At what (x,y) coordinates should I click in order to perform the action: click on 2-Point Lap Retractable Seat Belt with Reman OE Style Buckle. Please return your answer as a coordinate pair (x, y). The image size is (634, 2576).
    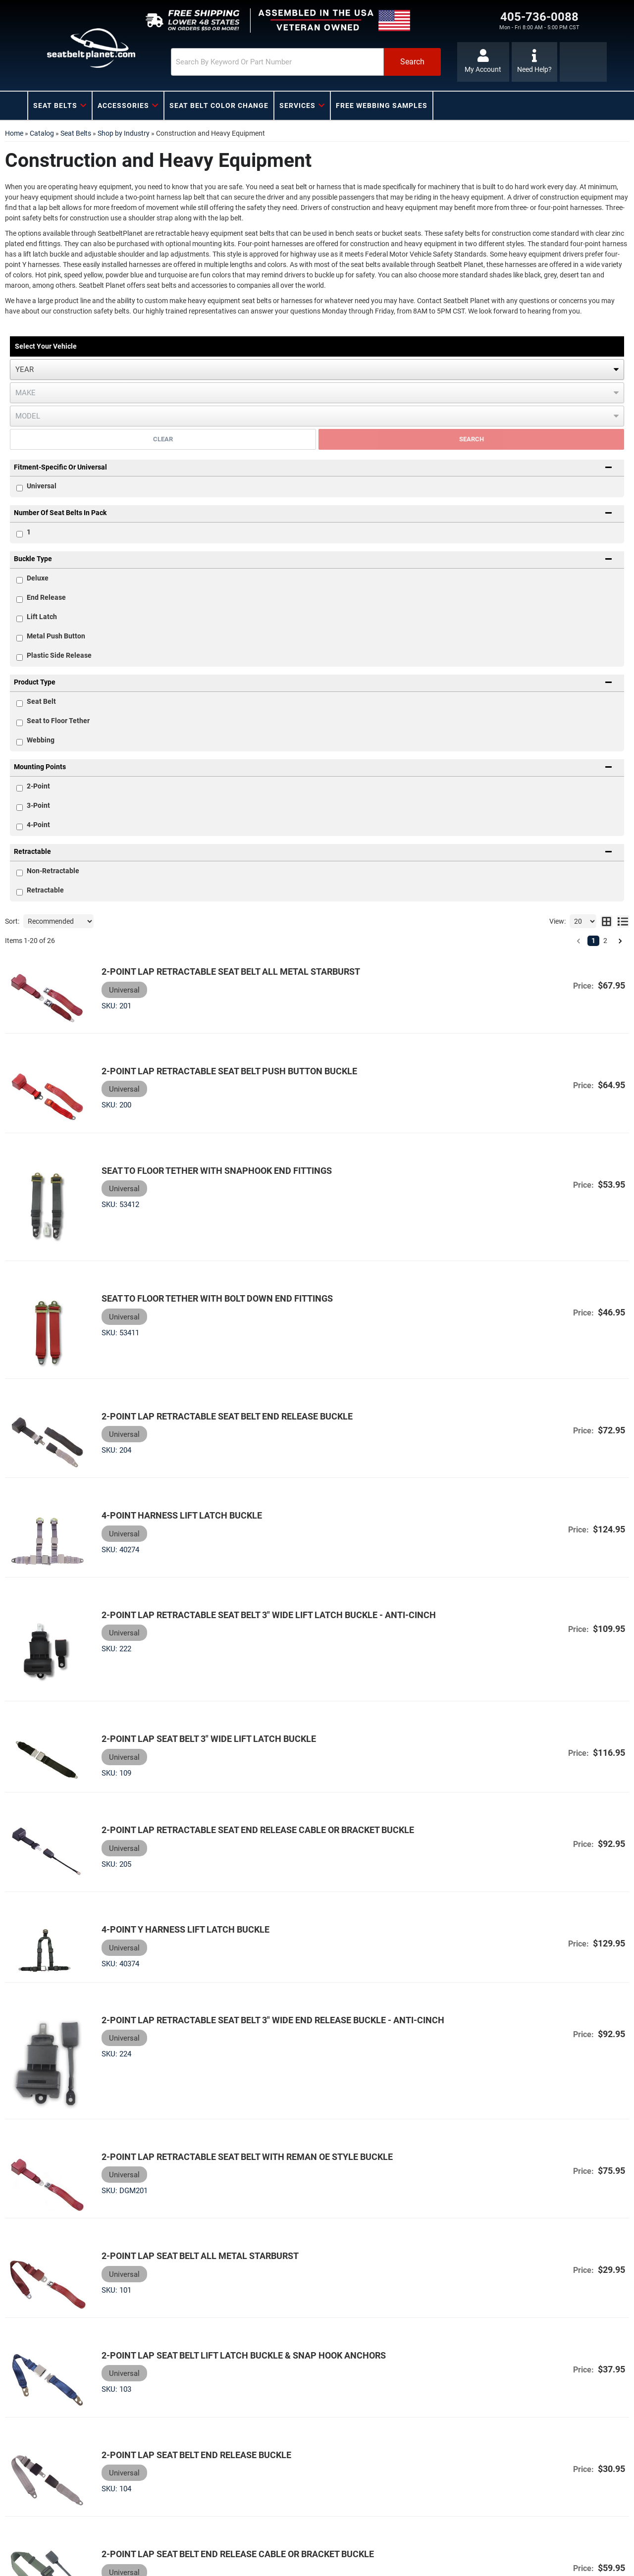
    Looking at the image, I should click on (236, 2057).